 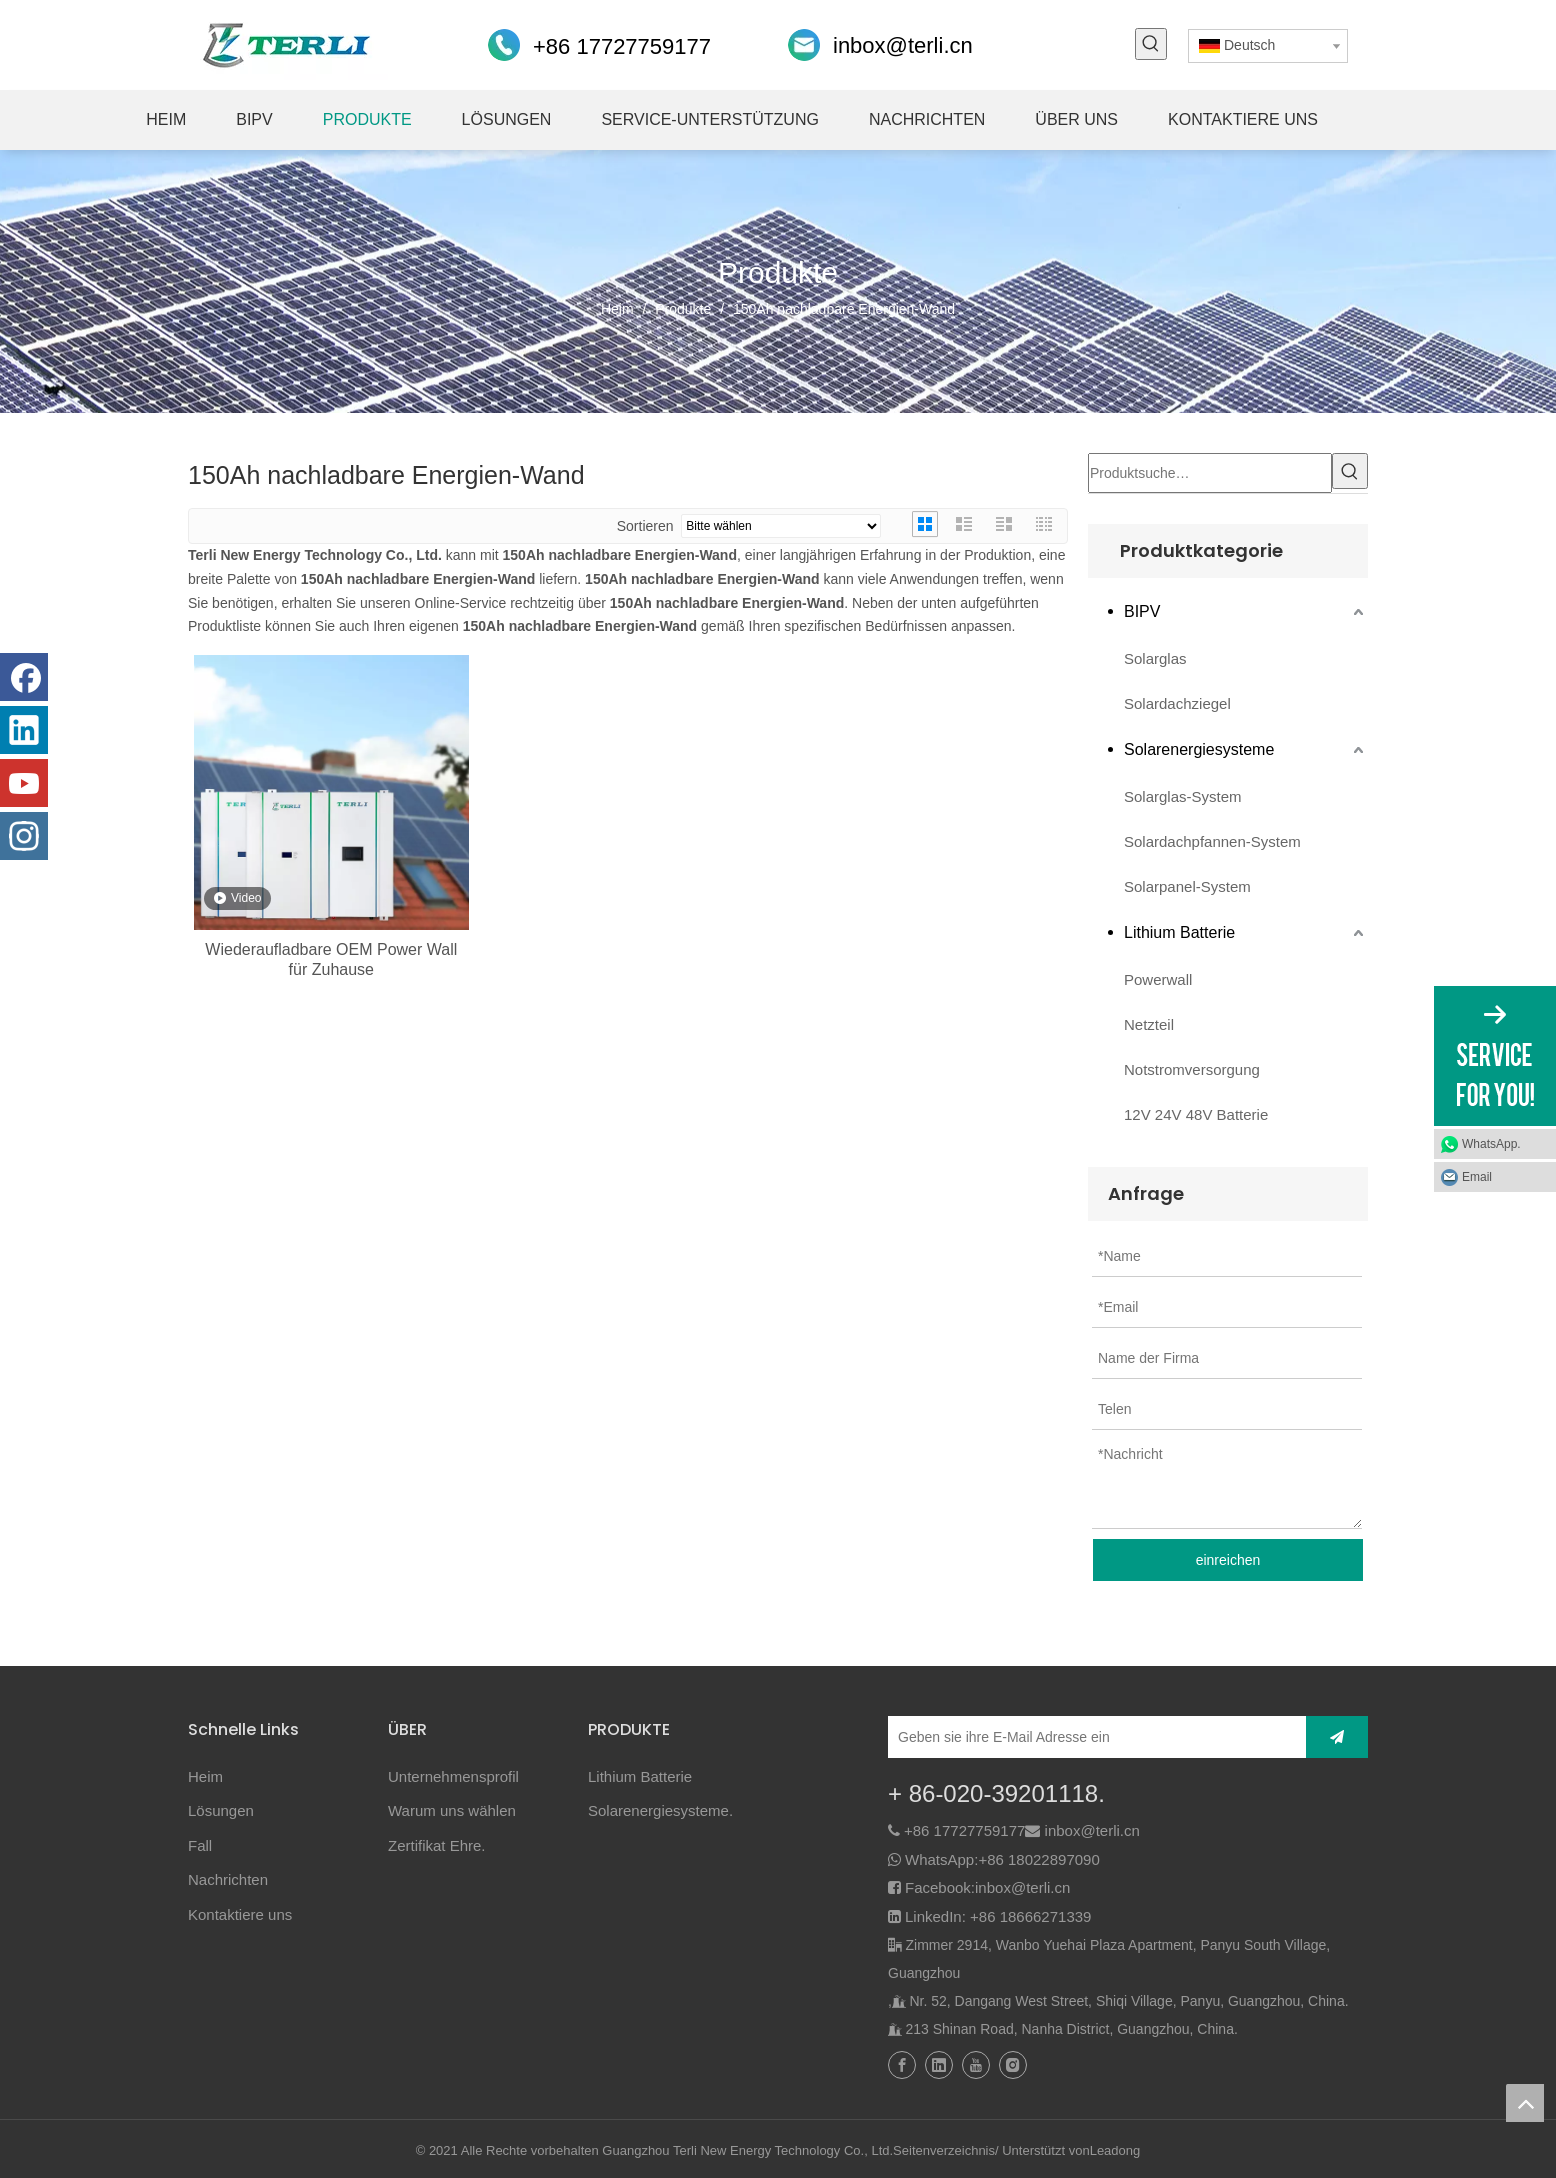 I want to click on [Geben sie ihre E-Mail Adresse ein], so click(x=1092, y=1737).